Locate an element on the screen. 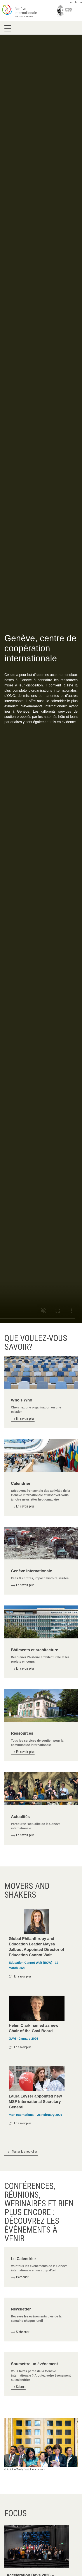 The image size is (82, 2576). fr is located at coordinates (76, 2).